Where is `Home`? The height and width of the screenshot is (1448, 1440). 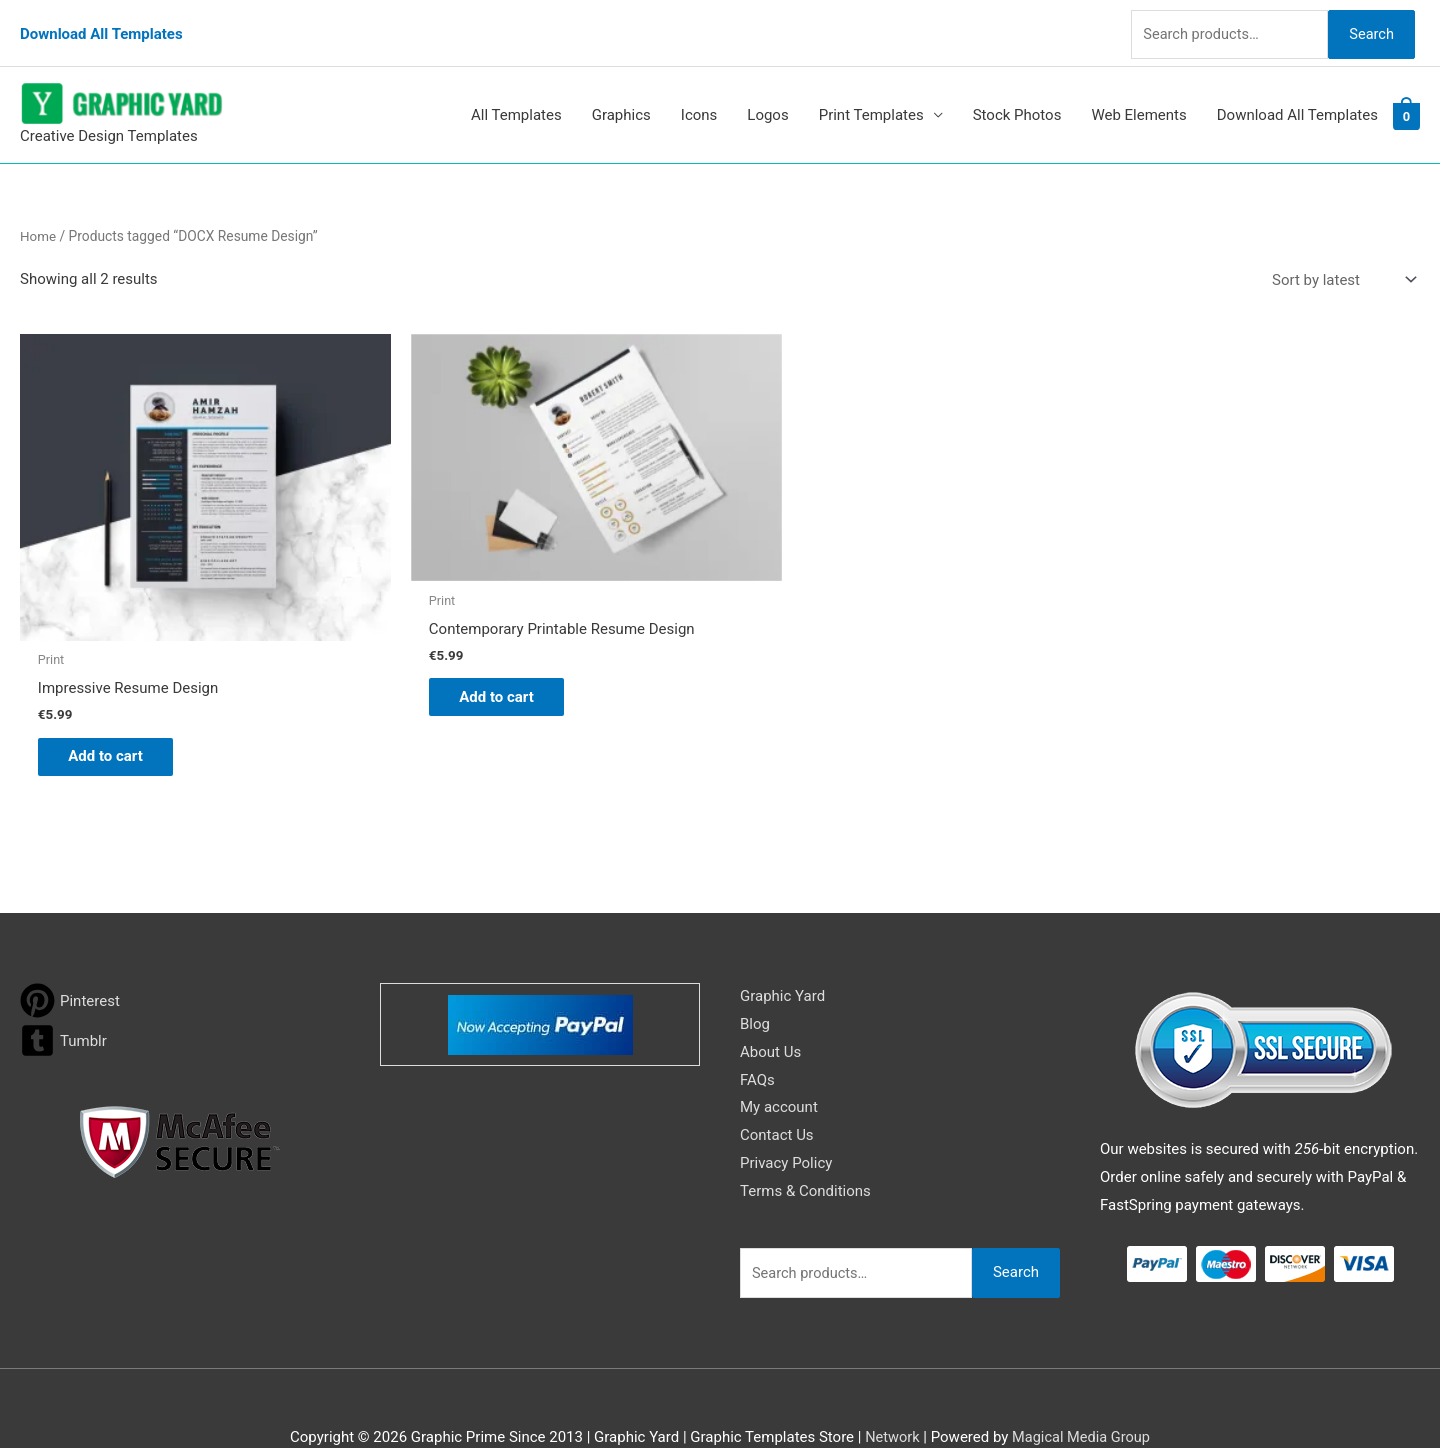 Home is located at coordinates (38, 219).